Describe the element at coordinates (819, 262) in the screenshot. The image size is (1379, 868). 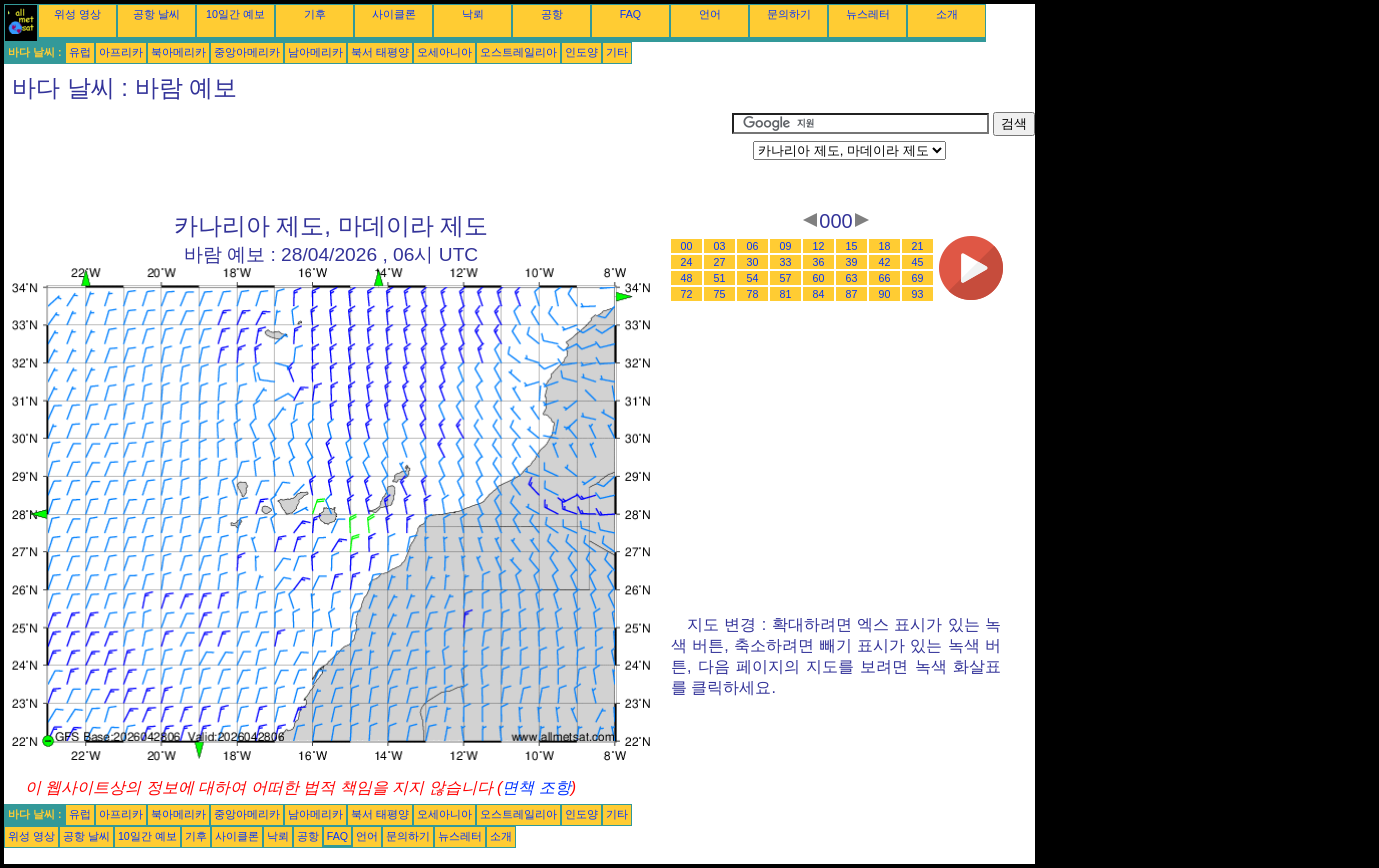
I see `36` at that location.